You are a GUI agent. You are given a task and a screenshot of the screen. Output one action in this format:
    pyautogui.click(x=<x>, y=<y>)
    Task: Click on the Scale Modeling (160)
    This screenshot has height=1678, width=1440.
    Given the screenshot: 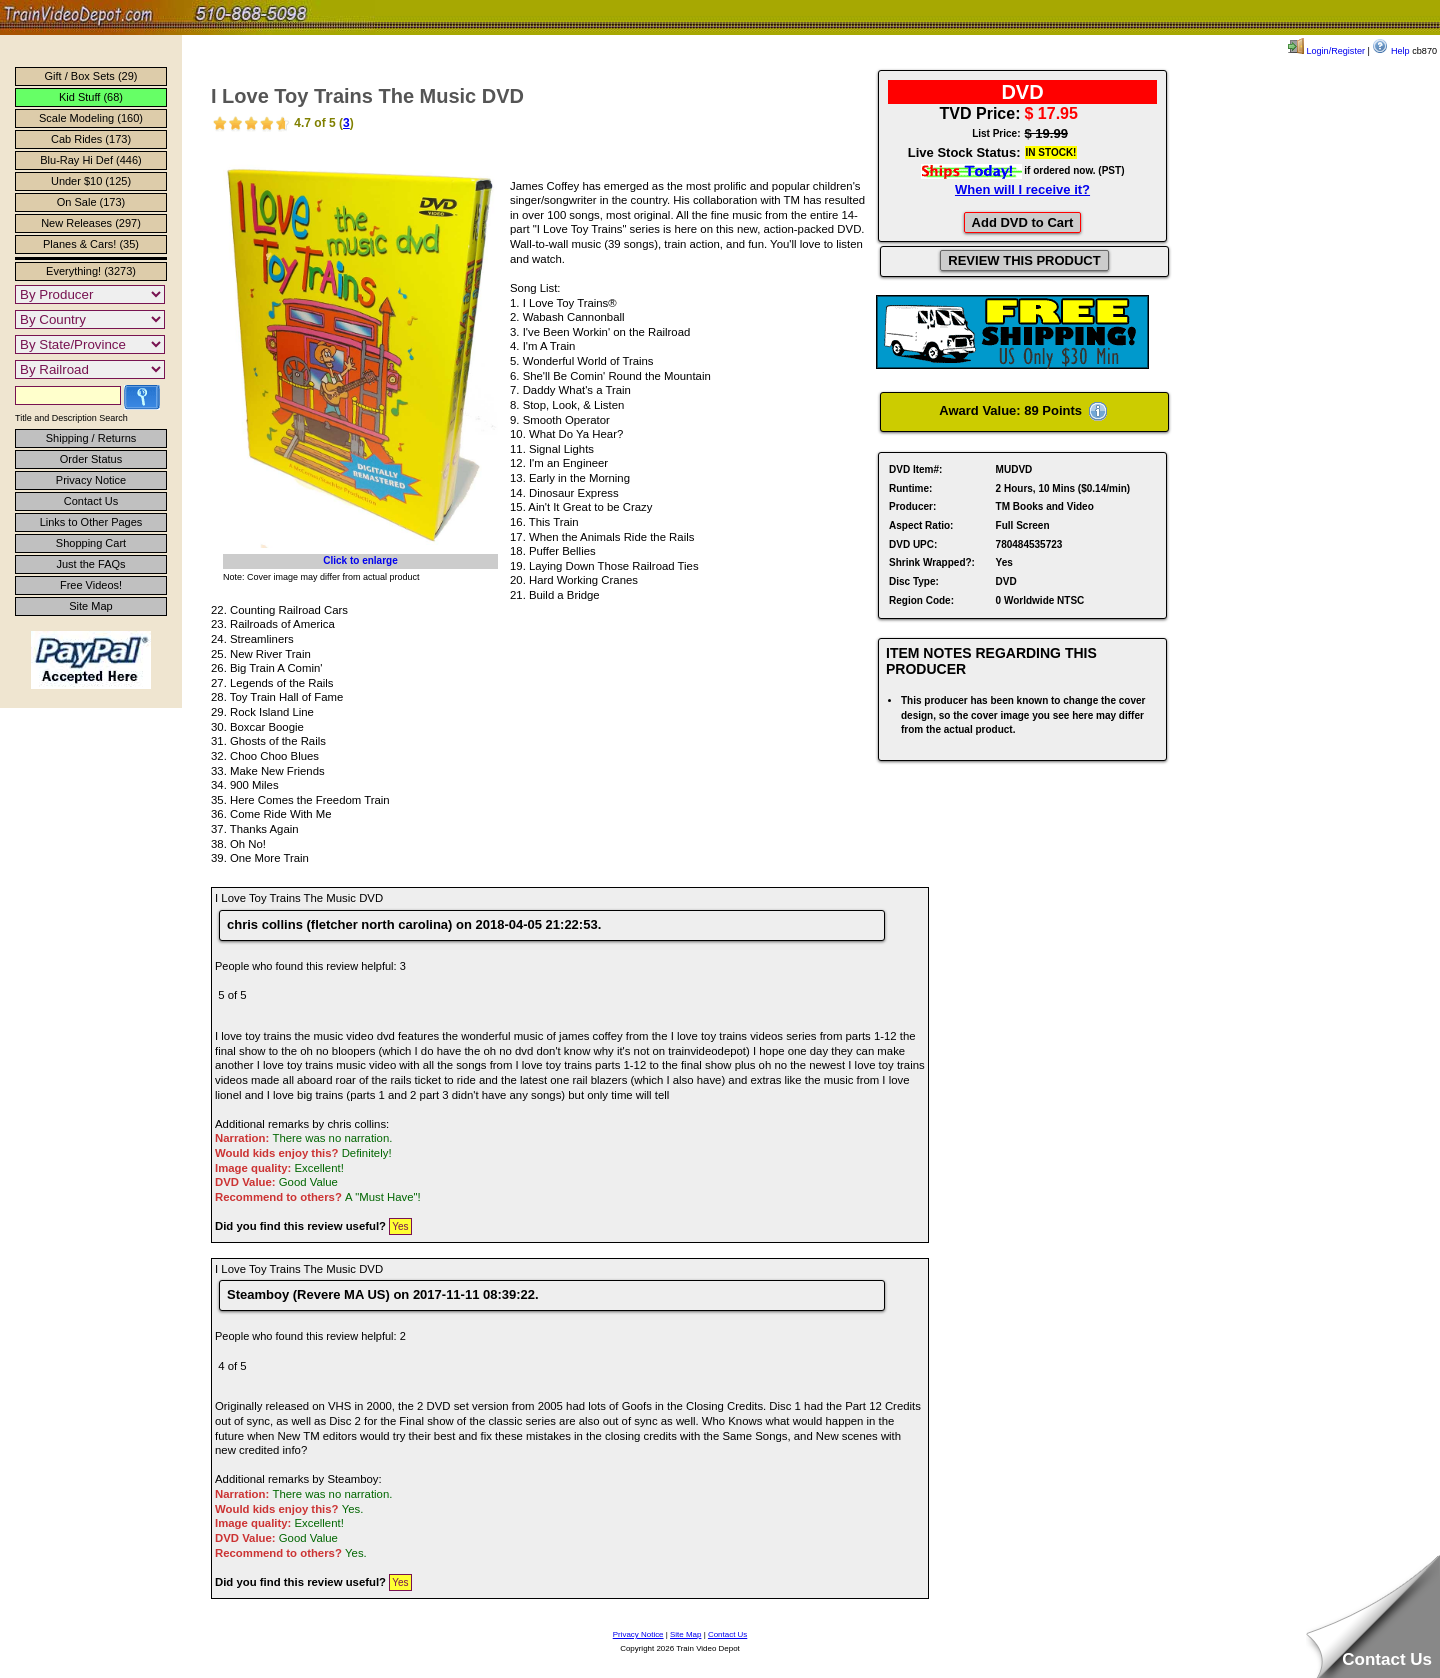 What is the action you would take?
    pyautogui.click(x=91, y=118)
    